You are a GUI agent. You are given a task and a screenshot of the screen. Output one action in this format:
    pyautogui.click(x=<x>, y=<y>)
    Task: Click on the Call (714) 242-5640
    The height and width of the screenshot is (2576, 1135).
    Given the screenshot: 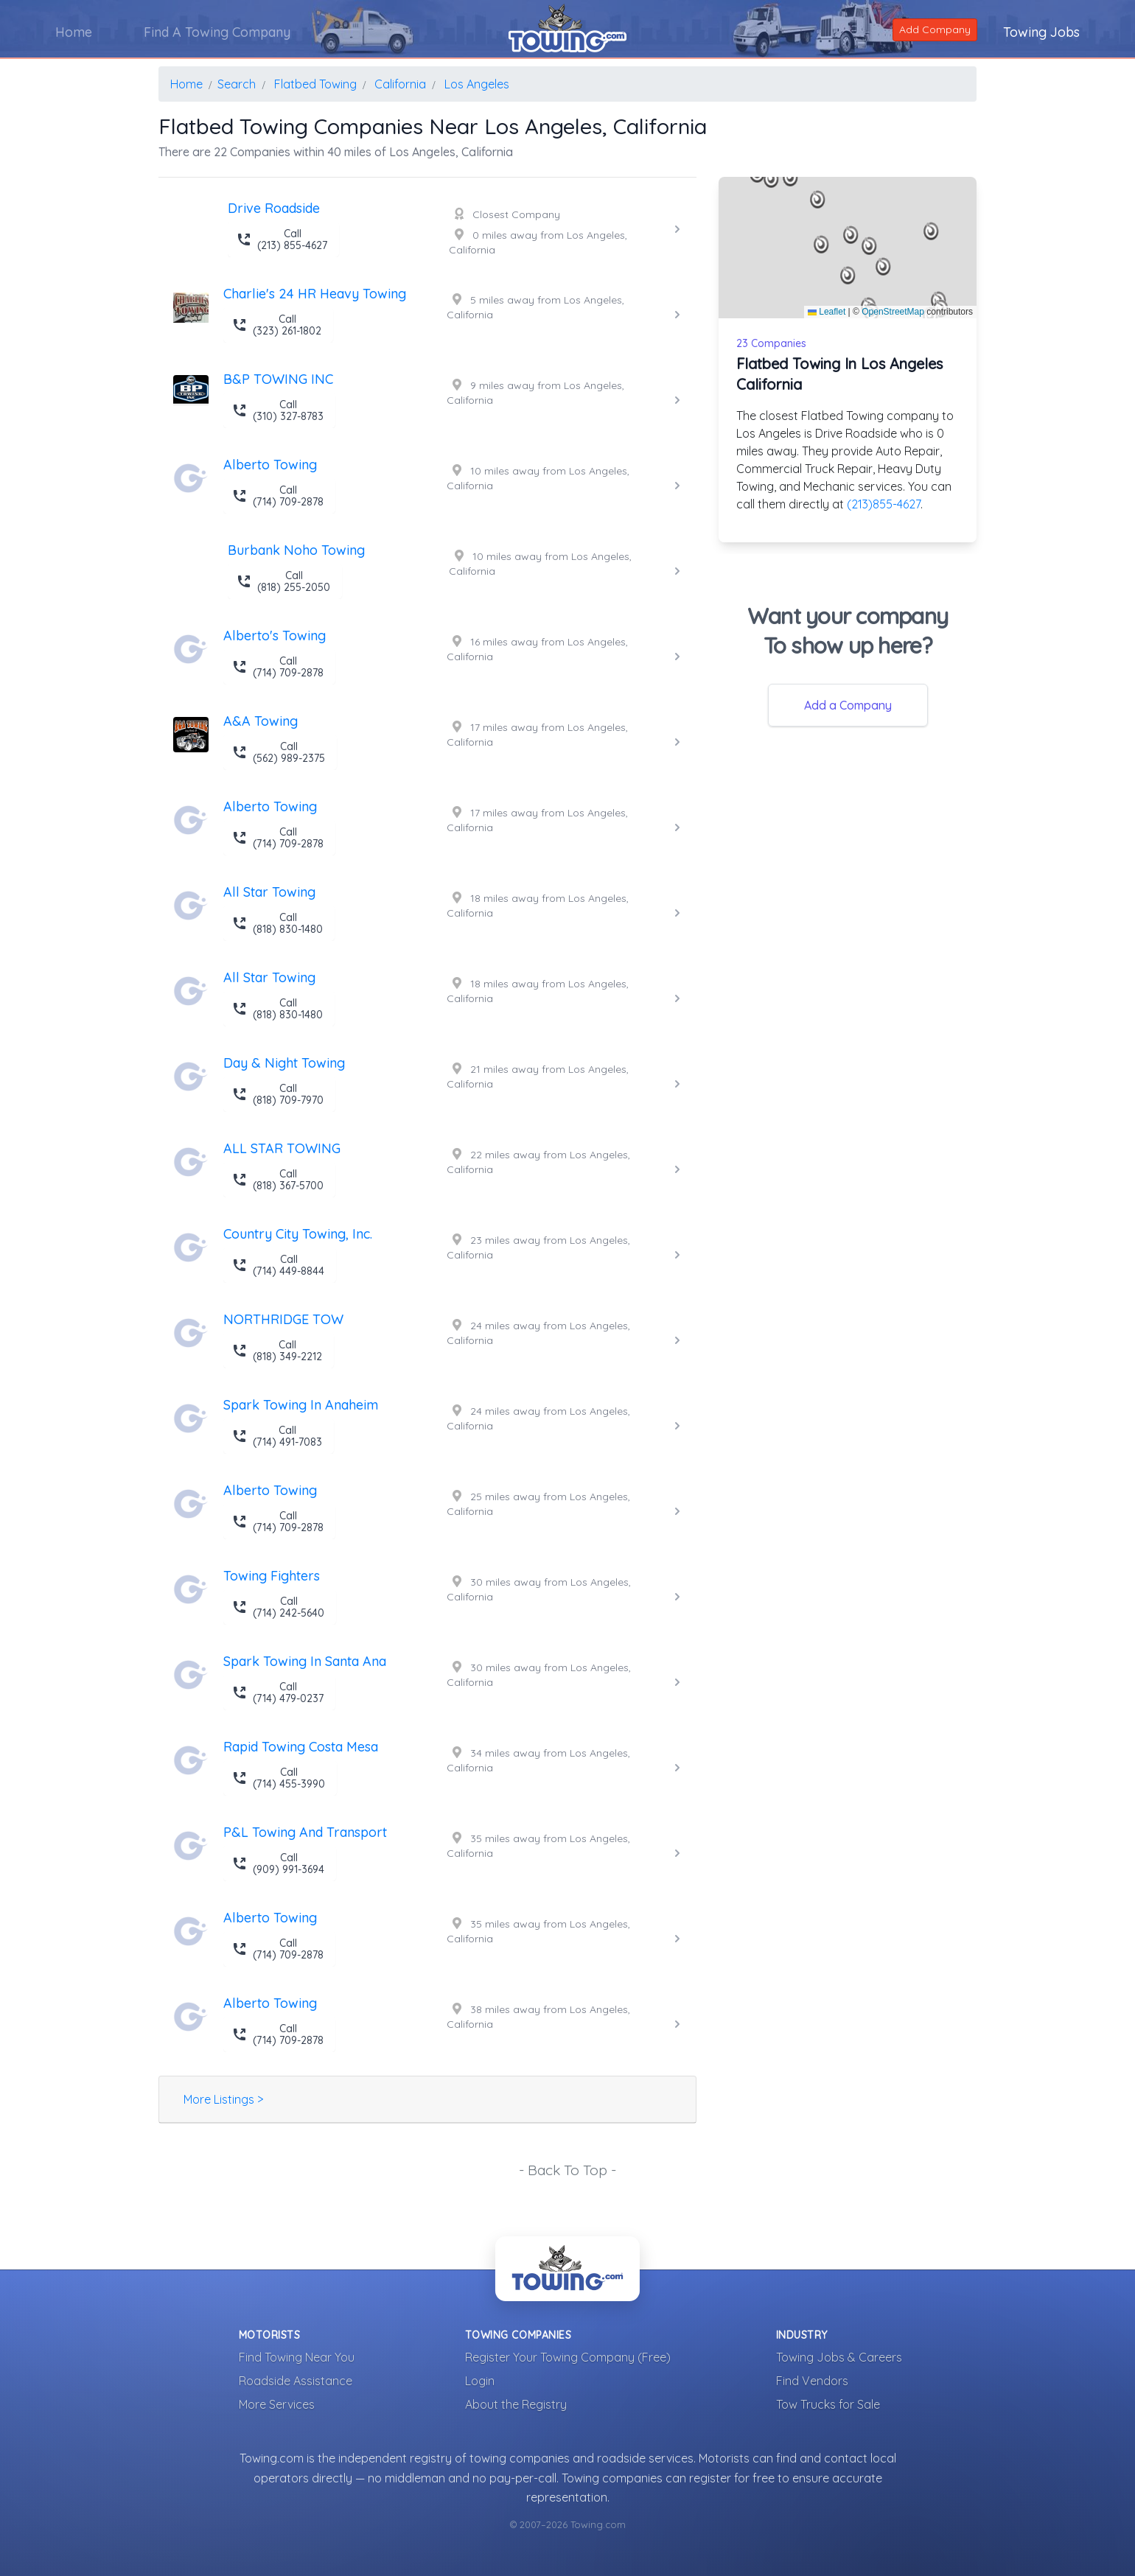 What is the action you would take?
    pyautogui.click(x=278, y=1607)
    